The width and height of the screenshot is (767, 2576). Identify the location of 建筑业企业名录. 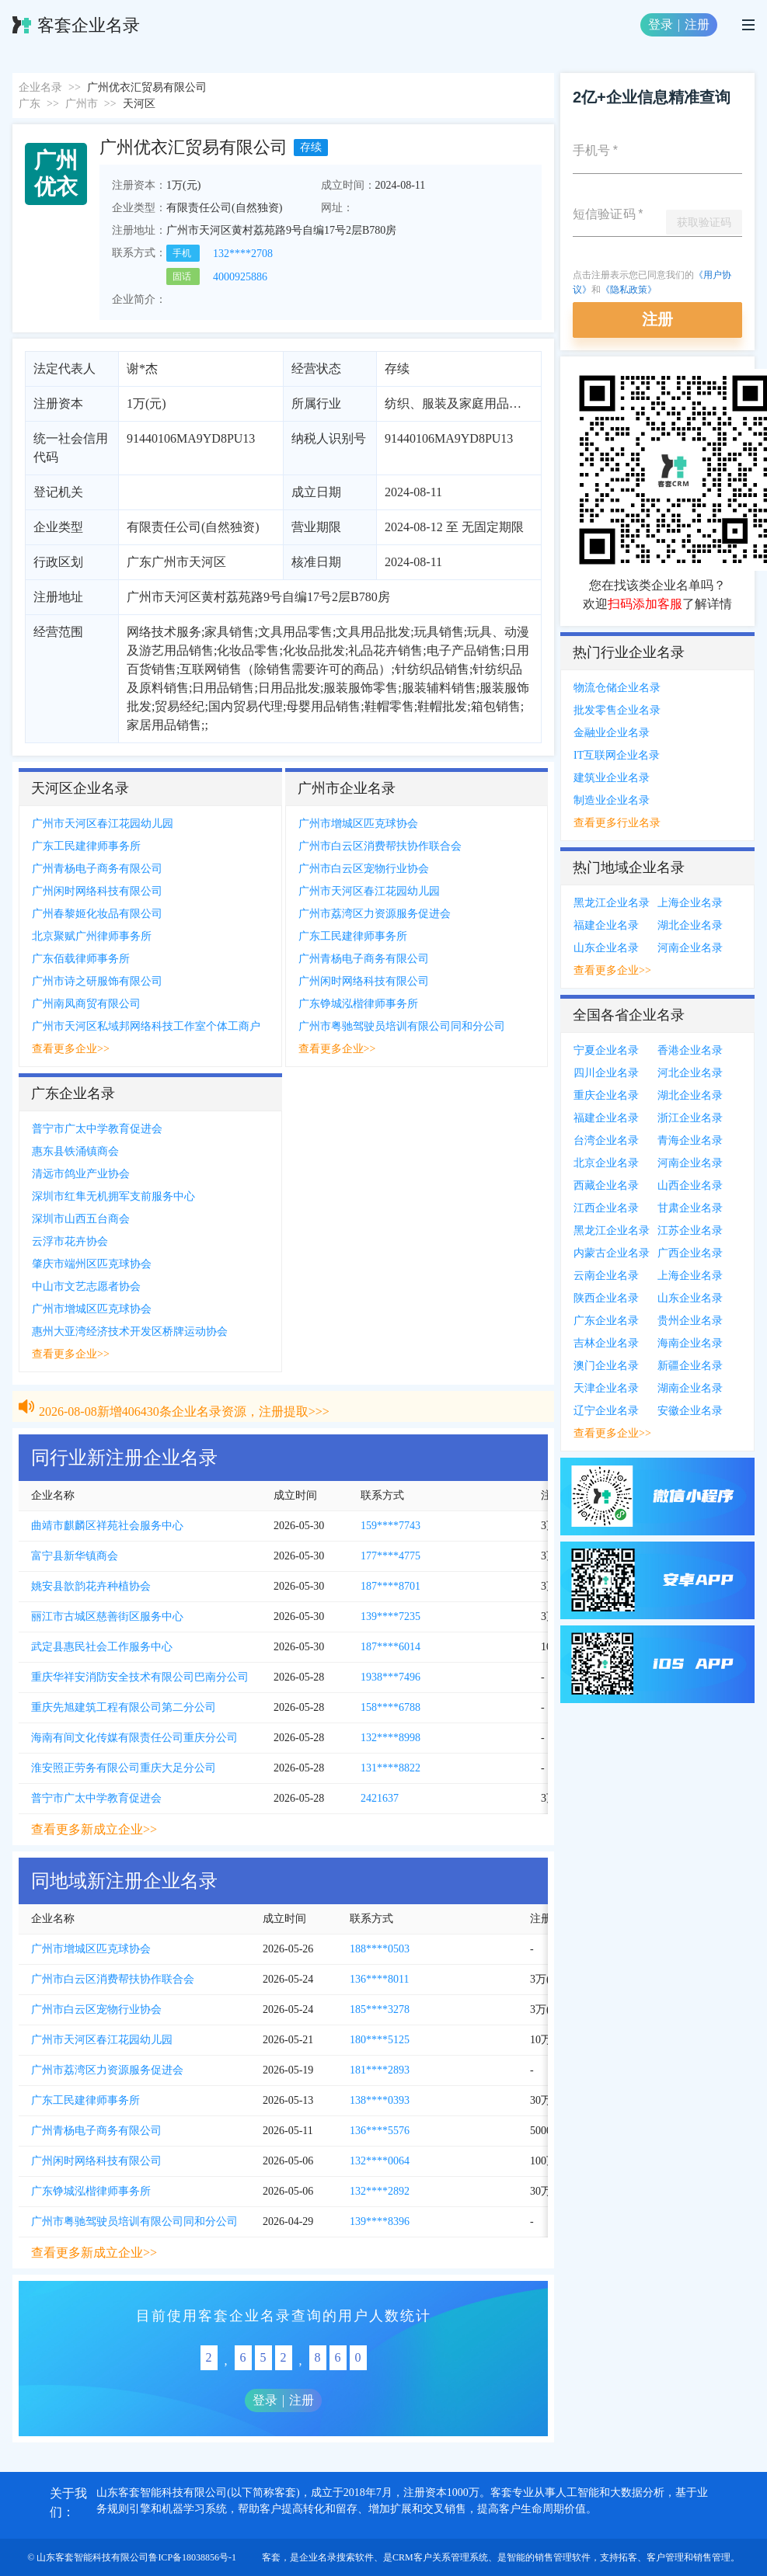
(612, 778).